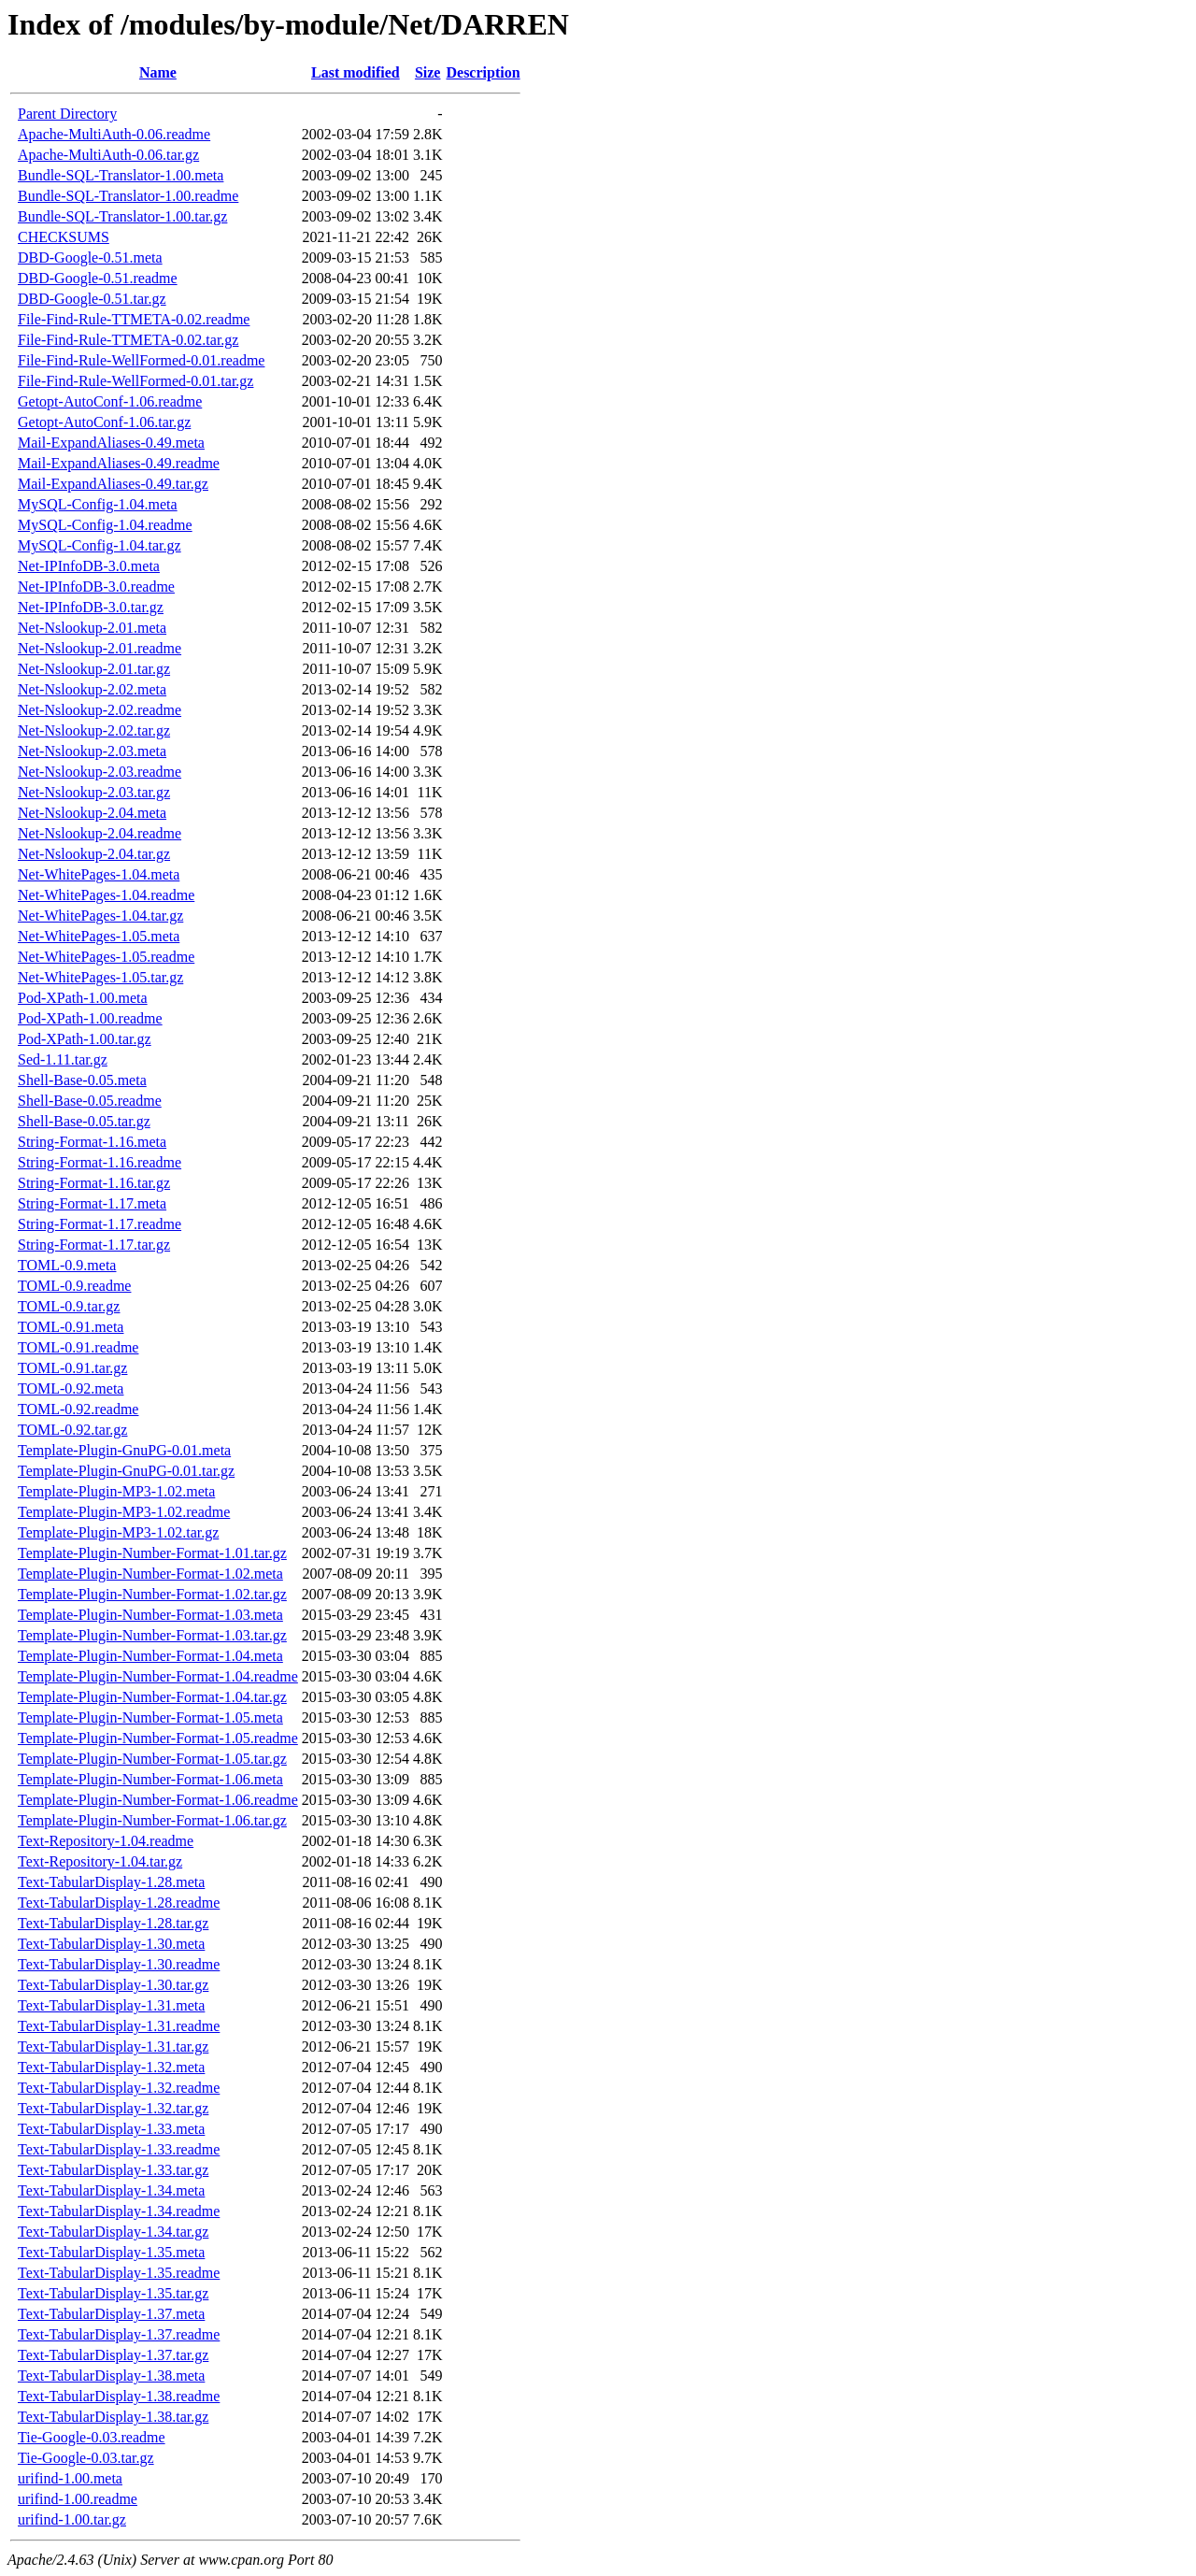  What do you see at coordinates (105, 1841) in the screenshot?
I see `Text-Repository-1.04.readme` at bounding box center [105, 1841].